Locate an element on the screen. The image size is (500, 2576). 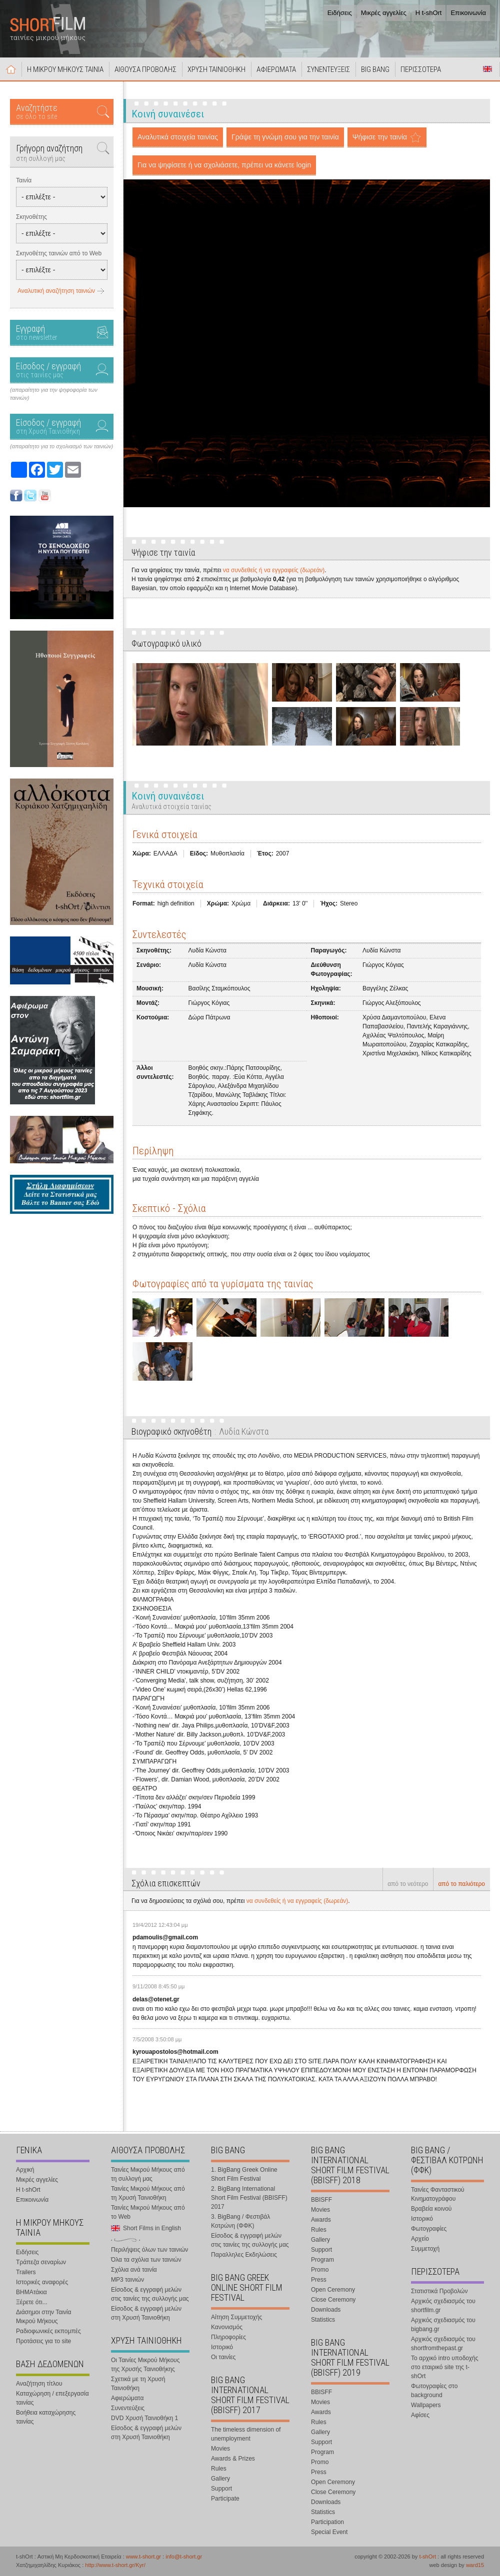
t-shOrt is located at coordinates (427, 2557).